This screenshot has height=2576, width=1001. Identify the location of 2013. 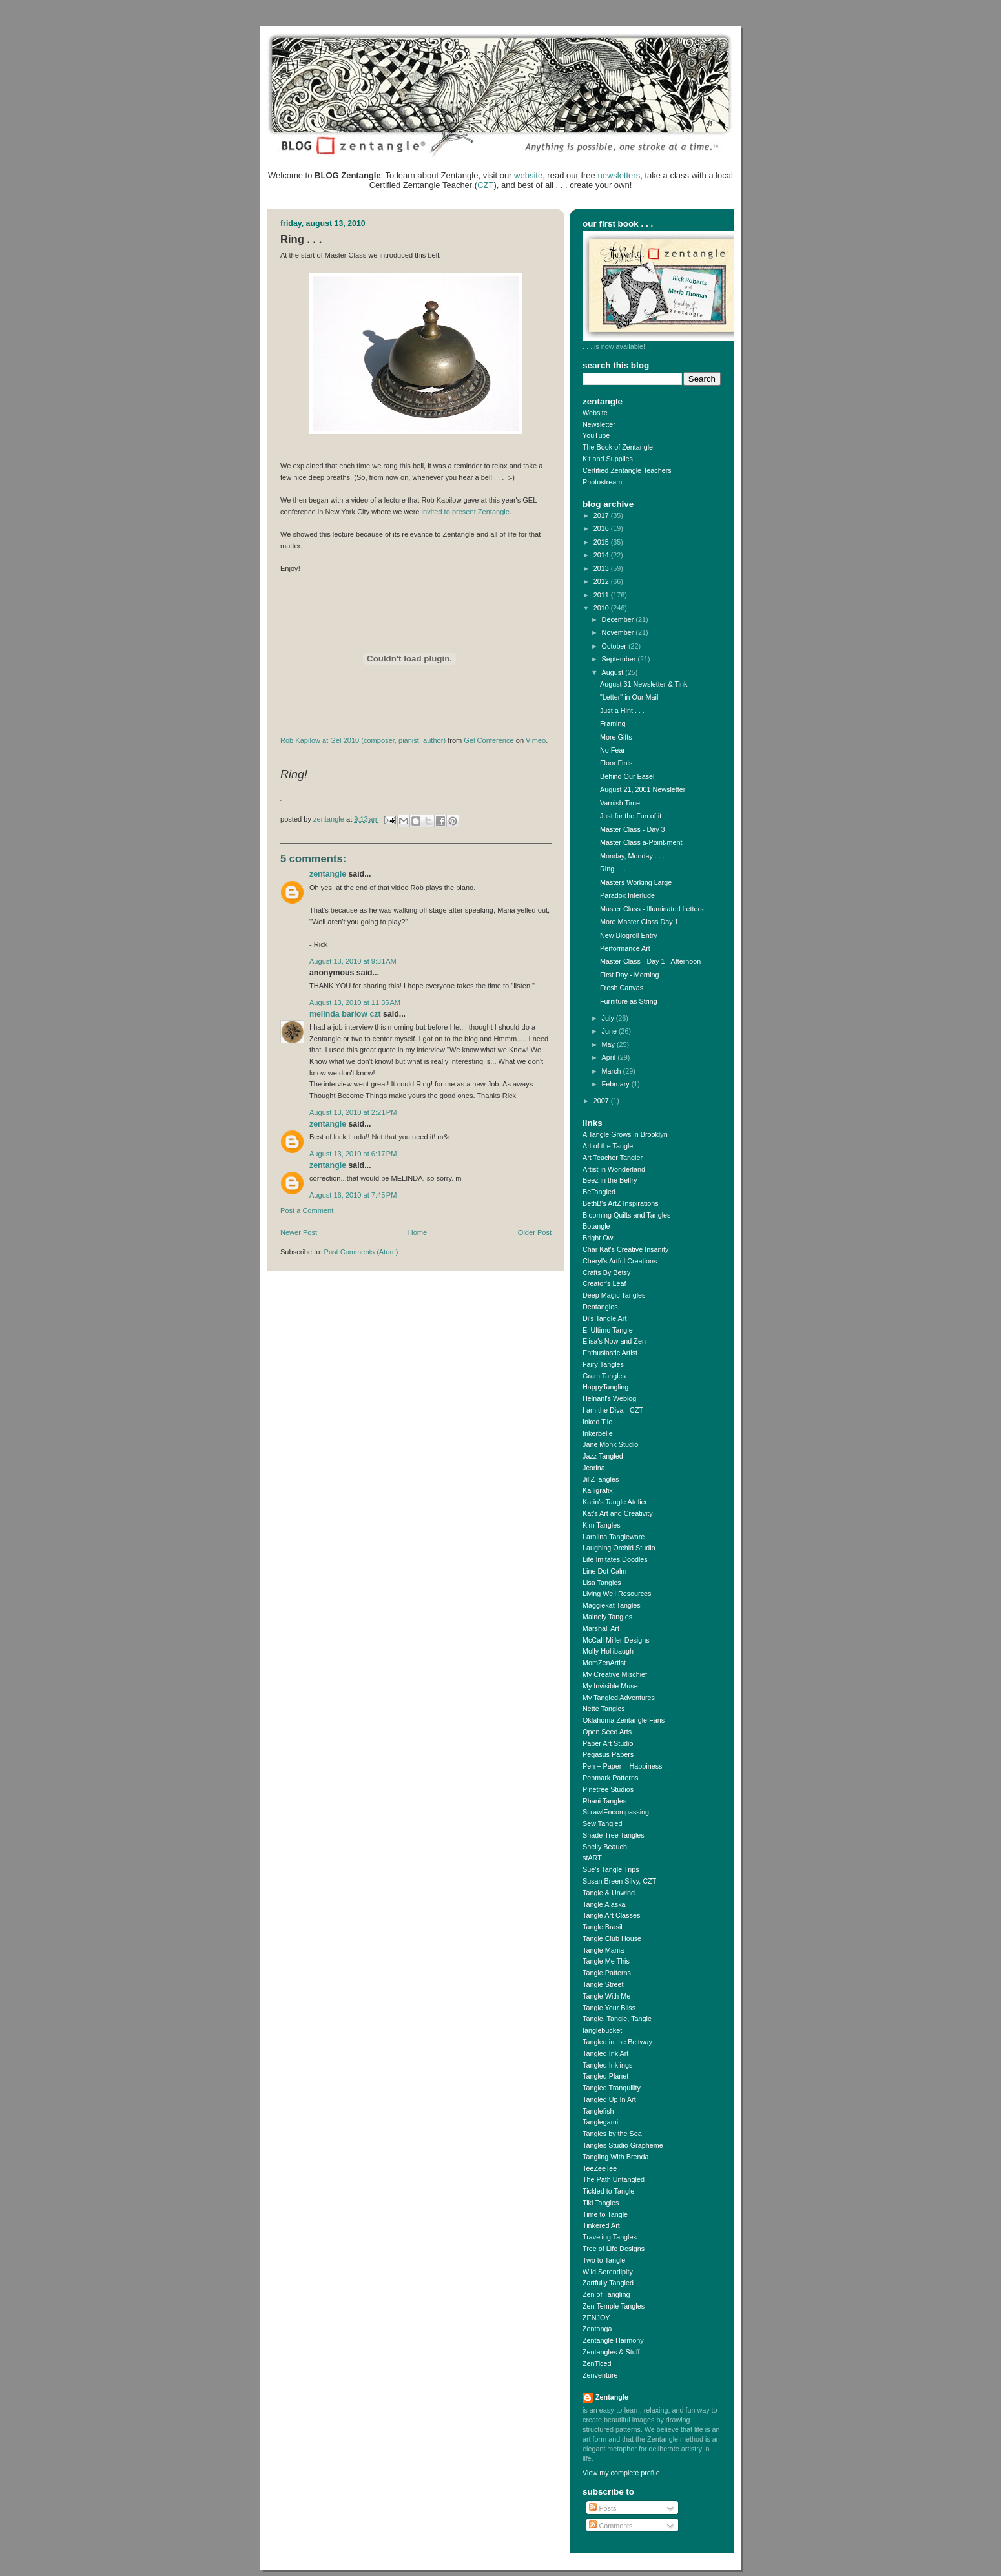
(602, 568).